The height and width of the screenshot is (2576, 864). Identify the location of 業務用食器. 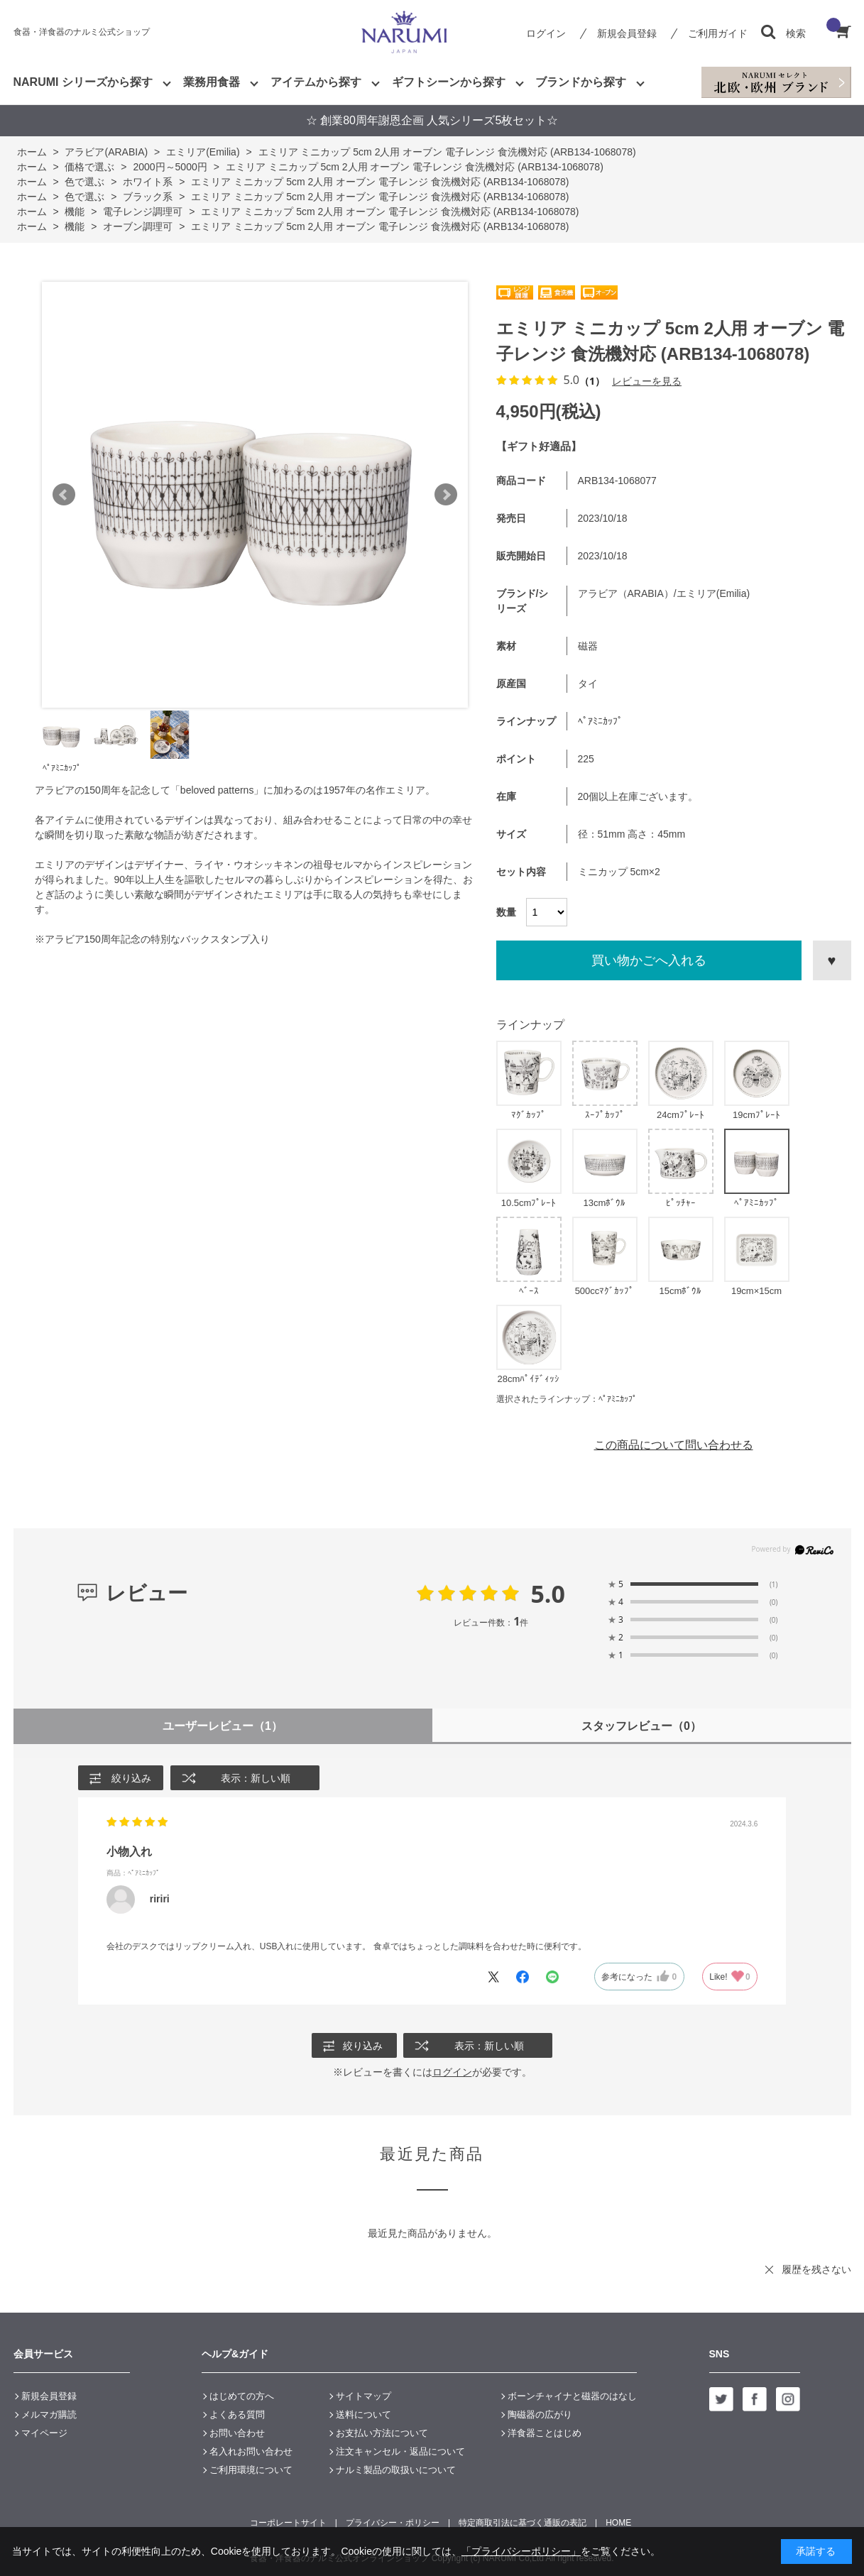
(211, 82).